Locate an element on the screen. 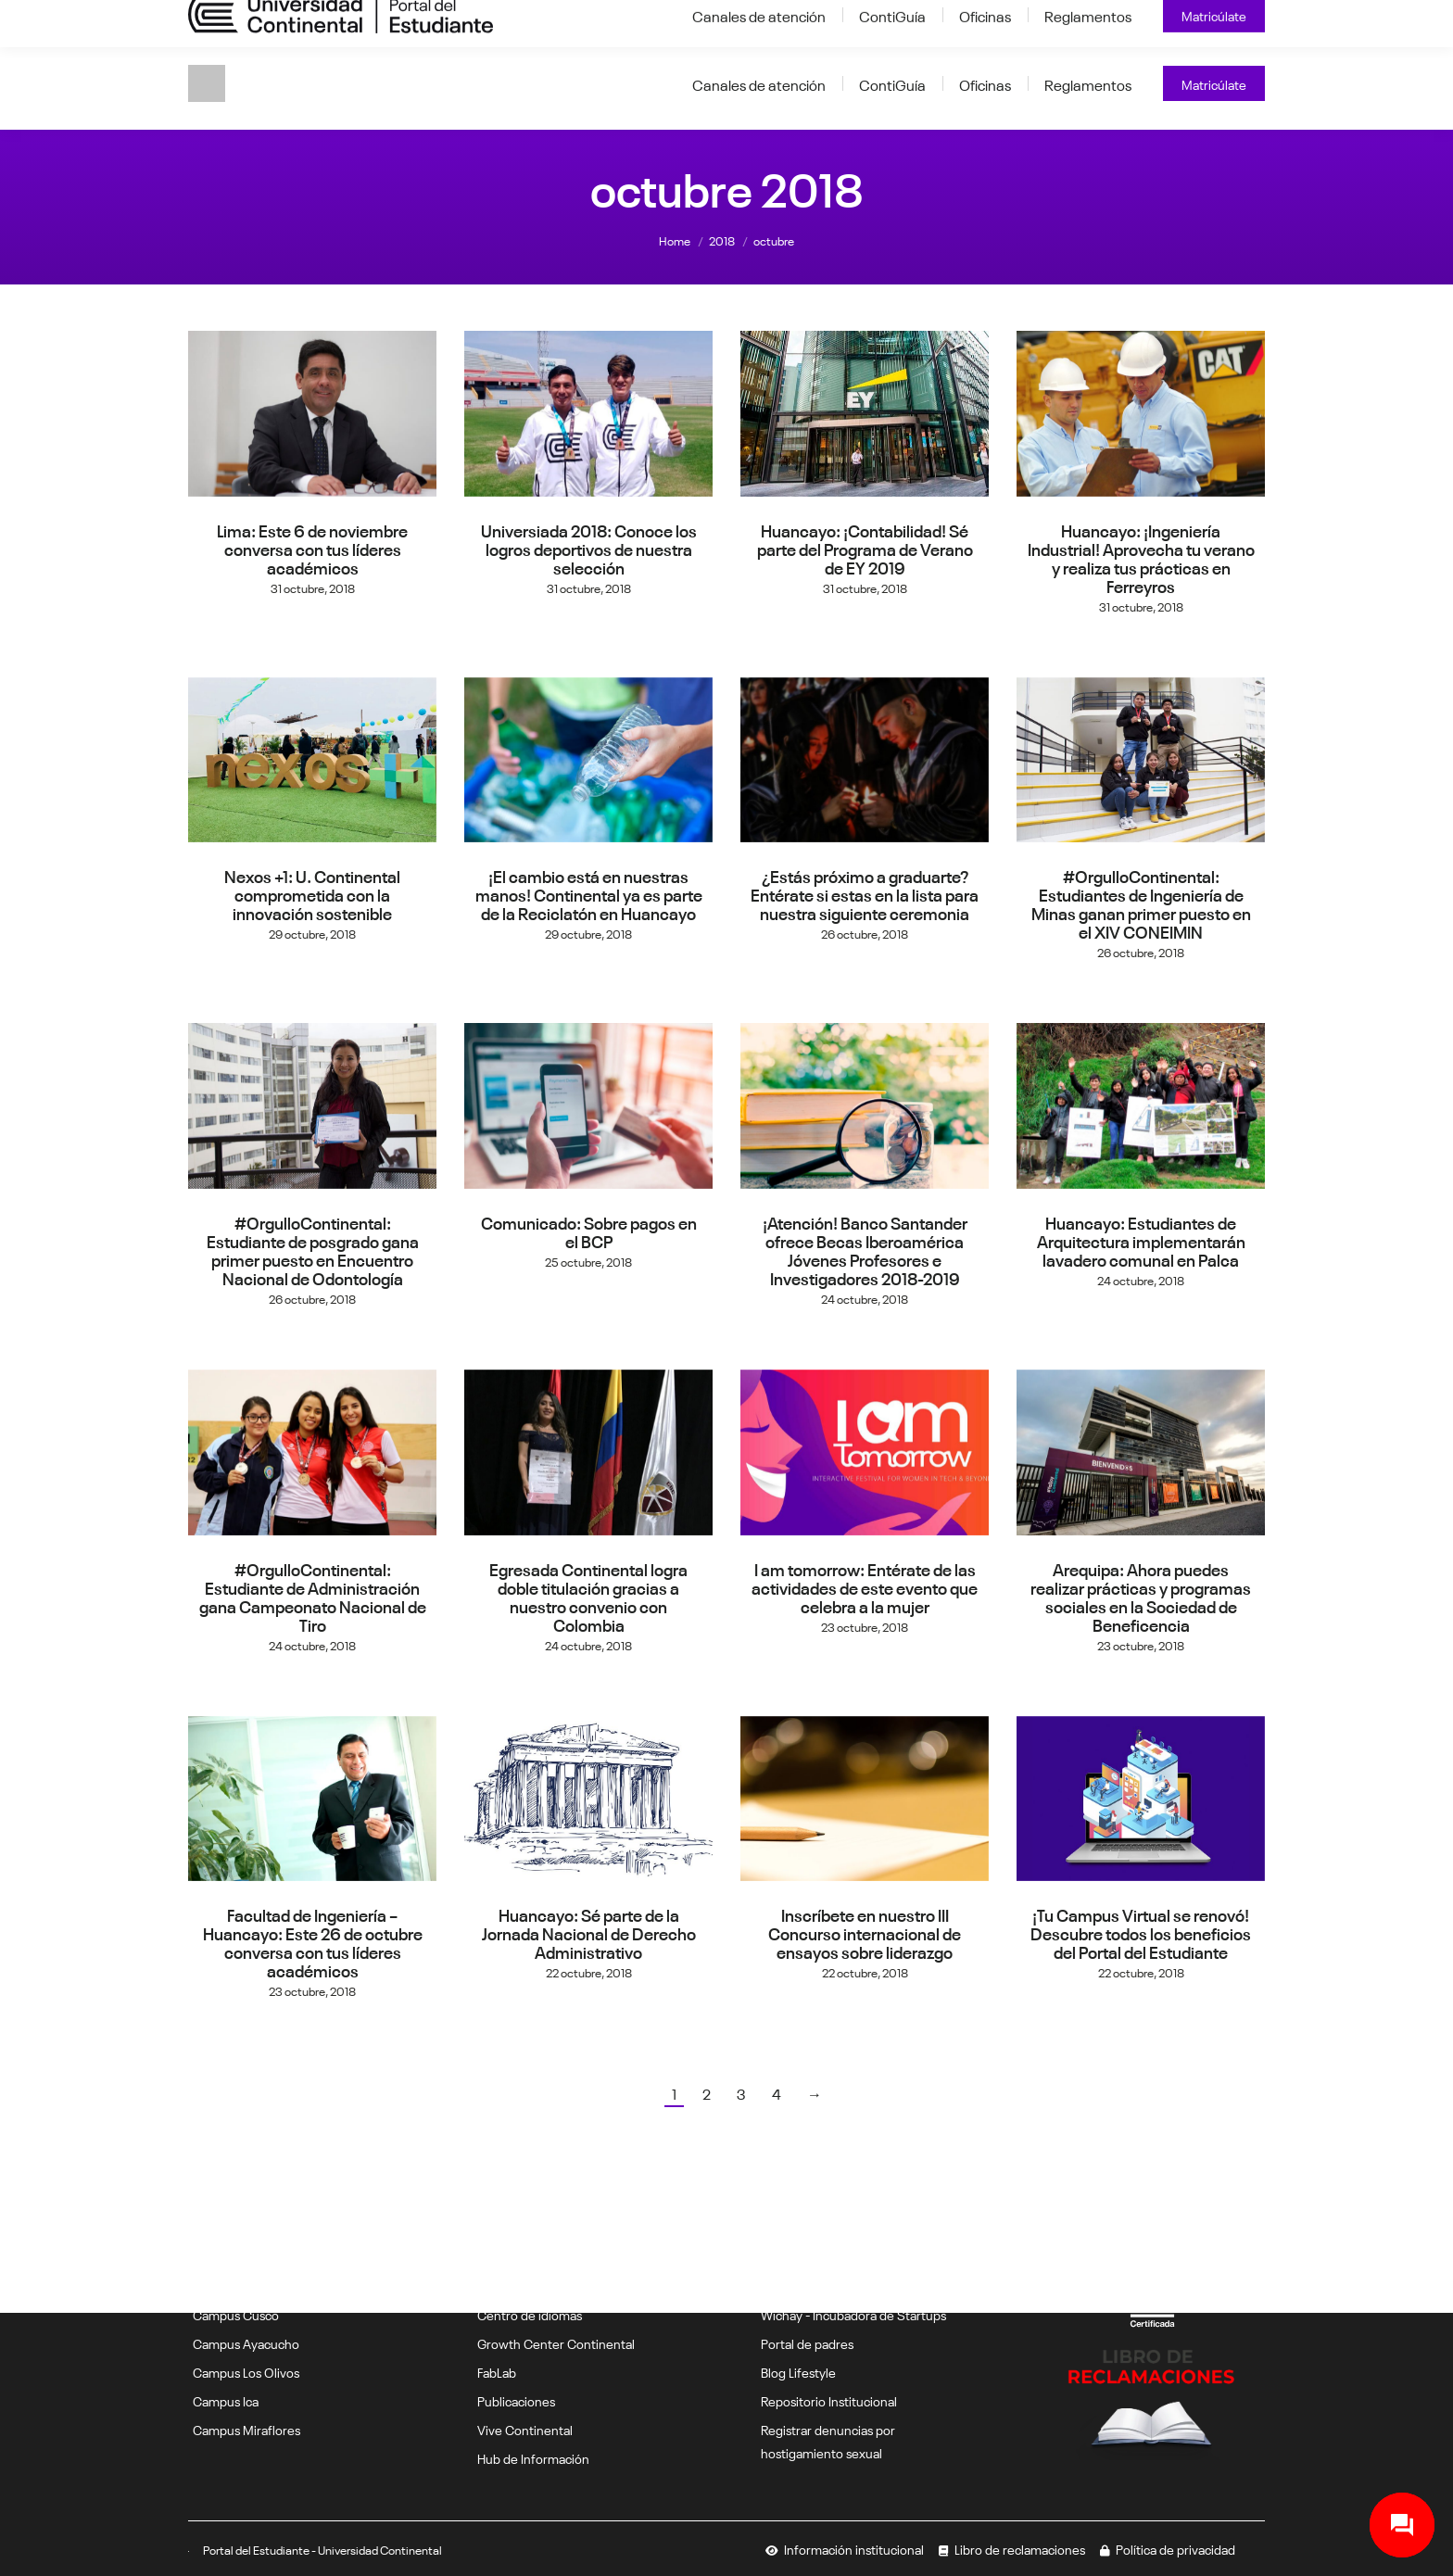  Portal de padres is located at coordinates (807, 2342).